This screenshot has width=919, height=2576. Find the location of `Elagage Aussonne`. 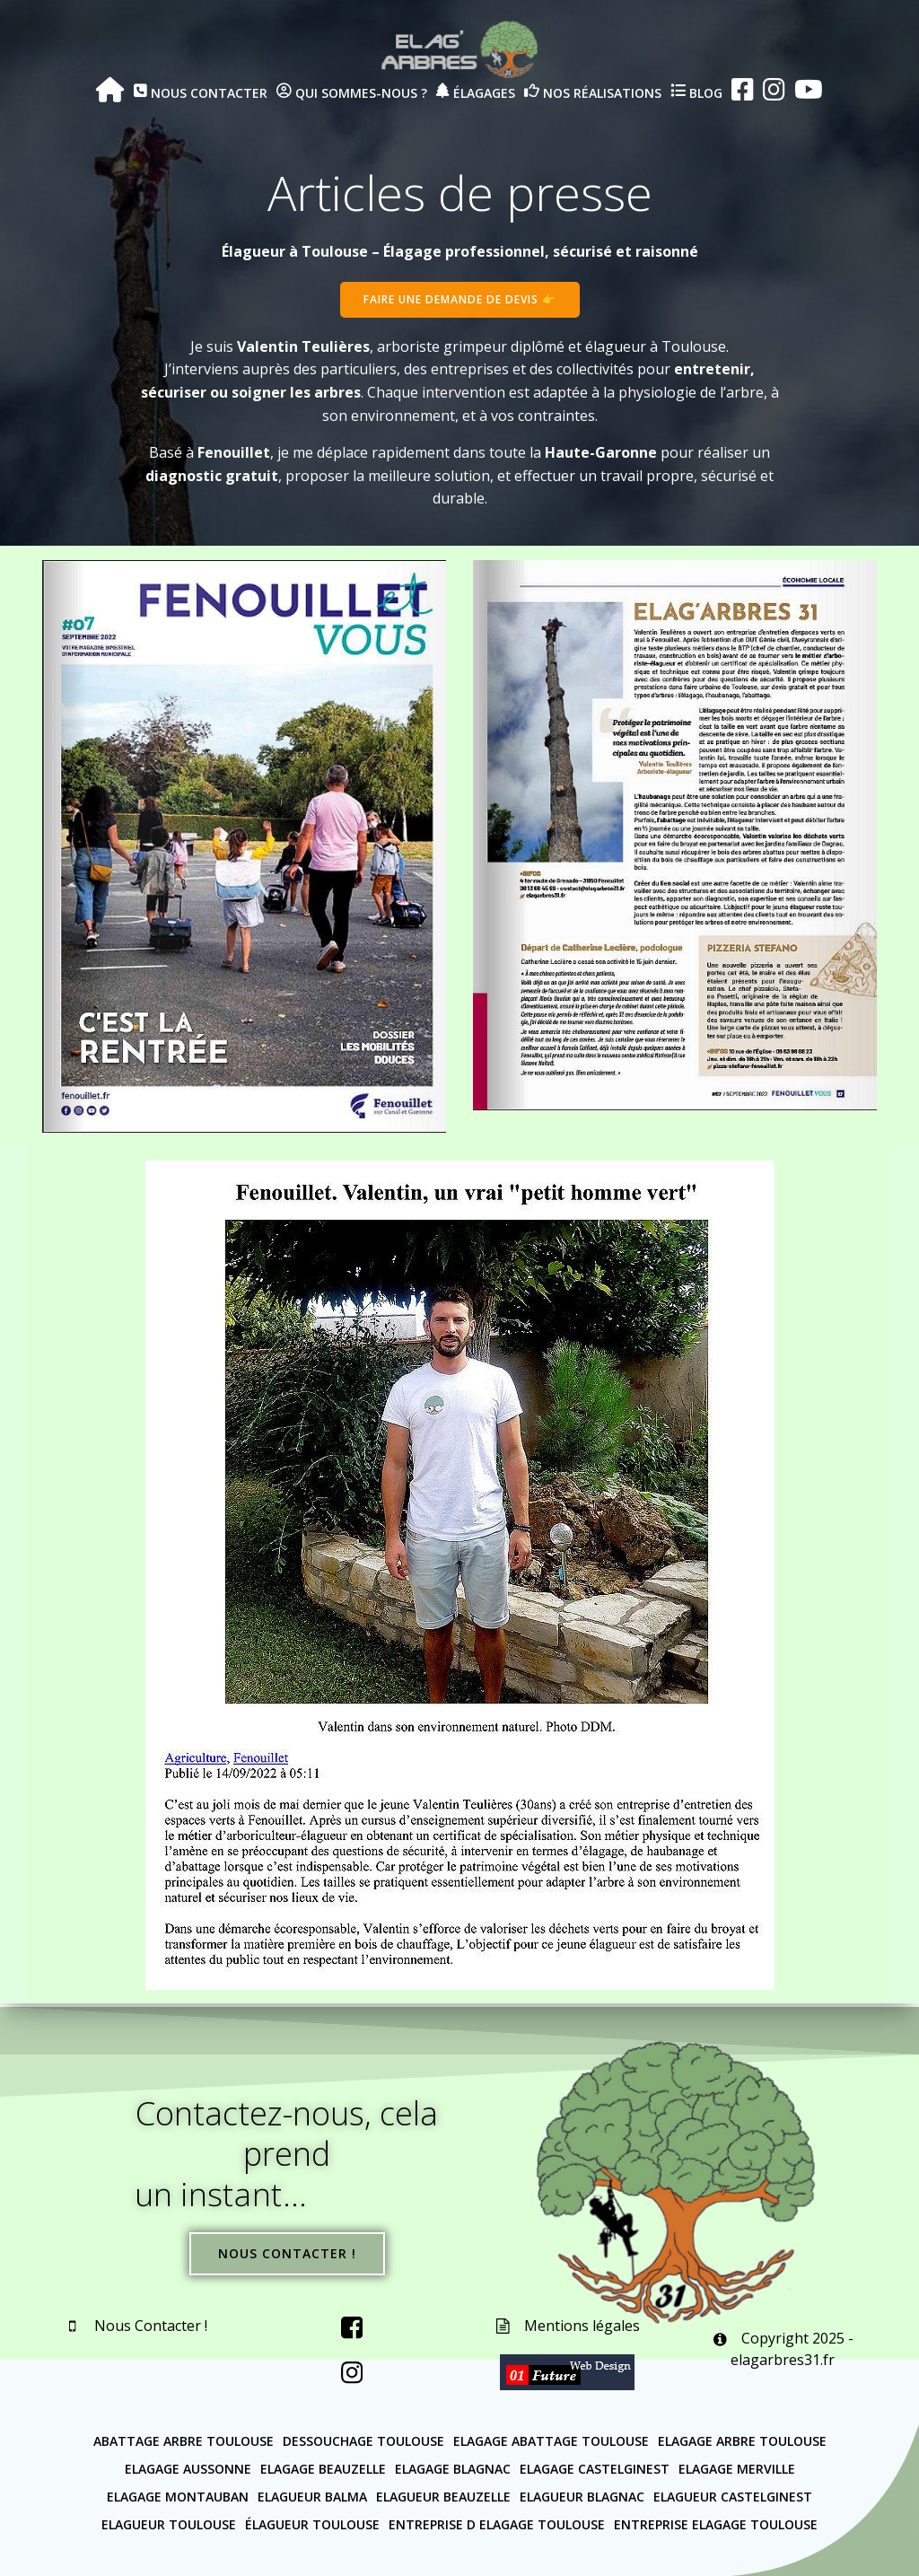

Elagage Aussonne is located at coordinates (188, 2467).